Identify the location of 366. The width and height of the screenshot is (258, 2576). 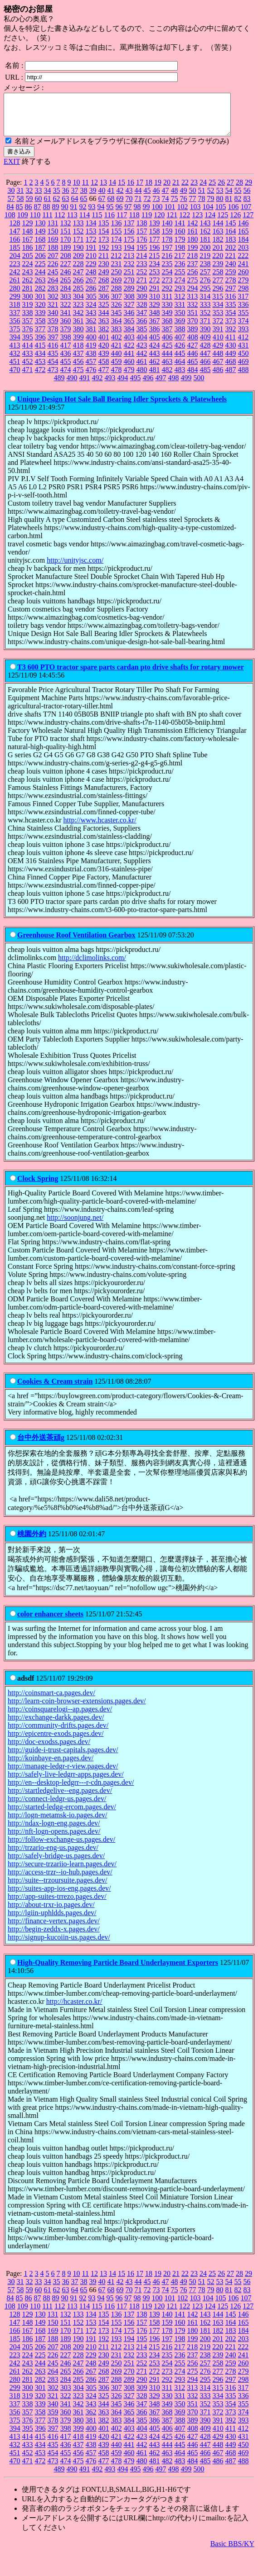
(141, 329).